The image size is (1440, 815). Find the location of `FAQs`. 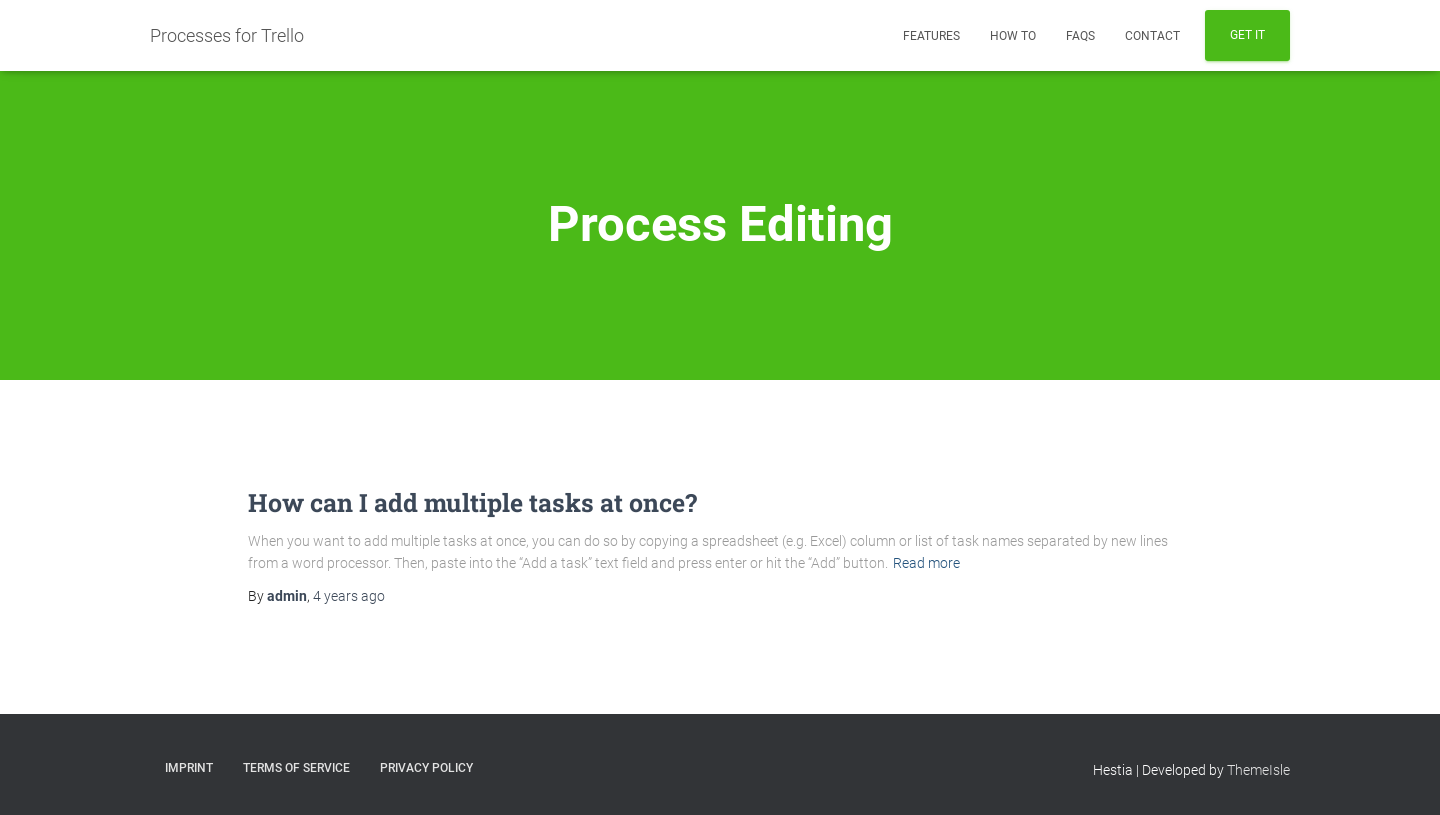

FAQs is located at coordinates (1080, 36).